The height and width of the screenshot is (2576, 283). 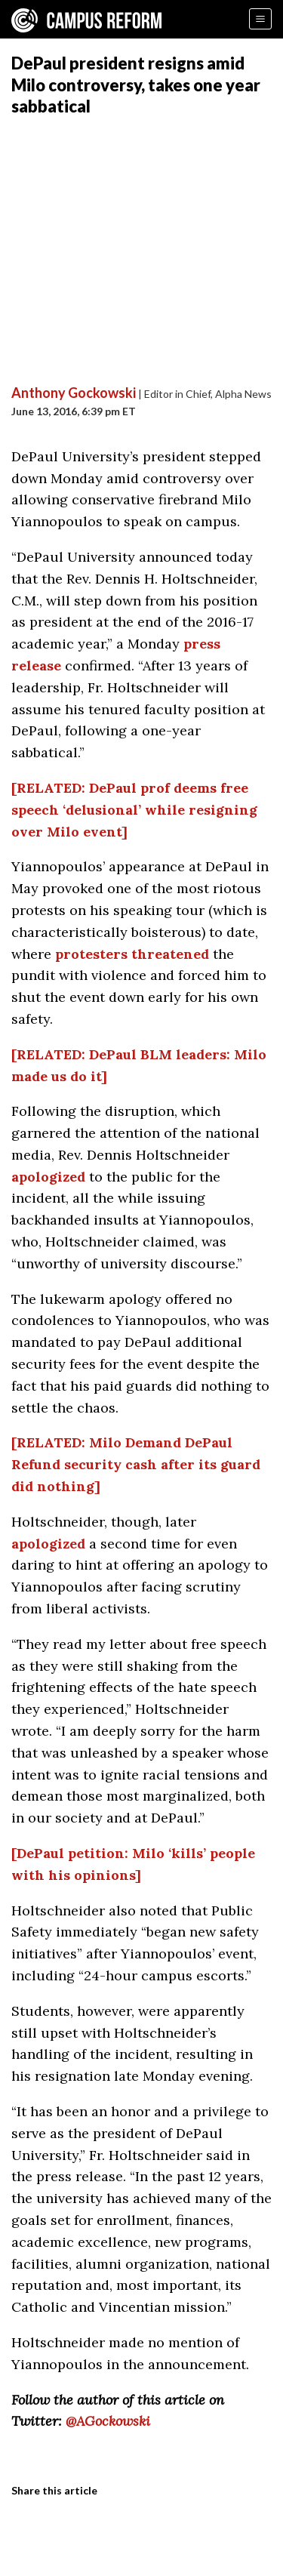 What do you see at coordinates (134, 809) in the screenshot?
I see `[RELATED: DePaul prof deems free speech ‘delusional’ while resigning over Milo event]` at bounding box center [134, 809].